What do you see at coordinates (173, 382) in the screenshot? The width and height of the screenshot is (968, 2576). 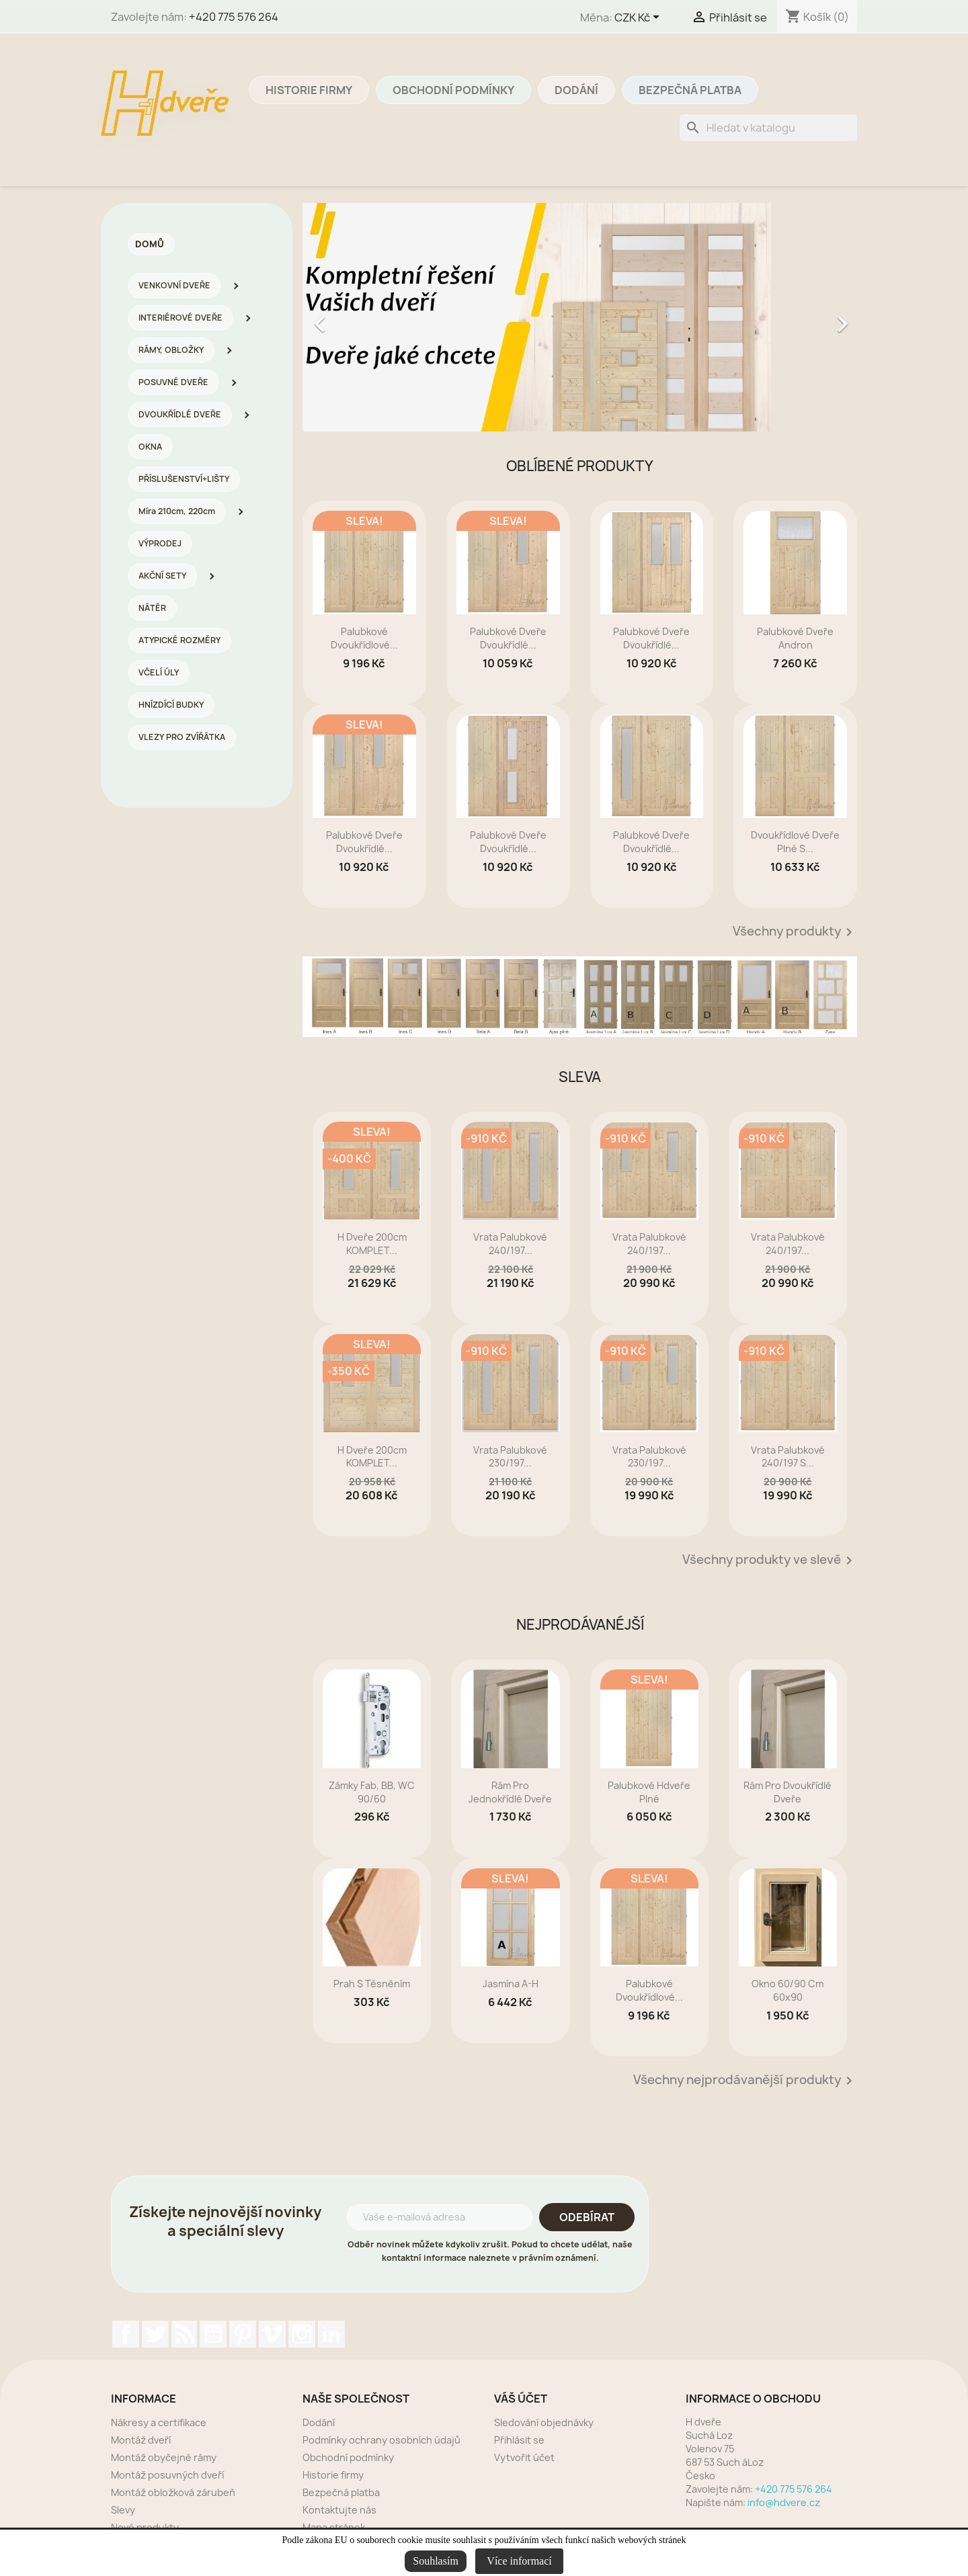 I see `POSUVNÉ DVEŘE` at bounding box center [173, 382].